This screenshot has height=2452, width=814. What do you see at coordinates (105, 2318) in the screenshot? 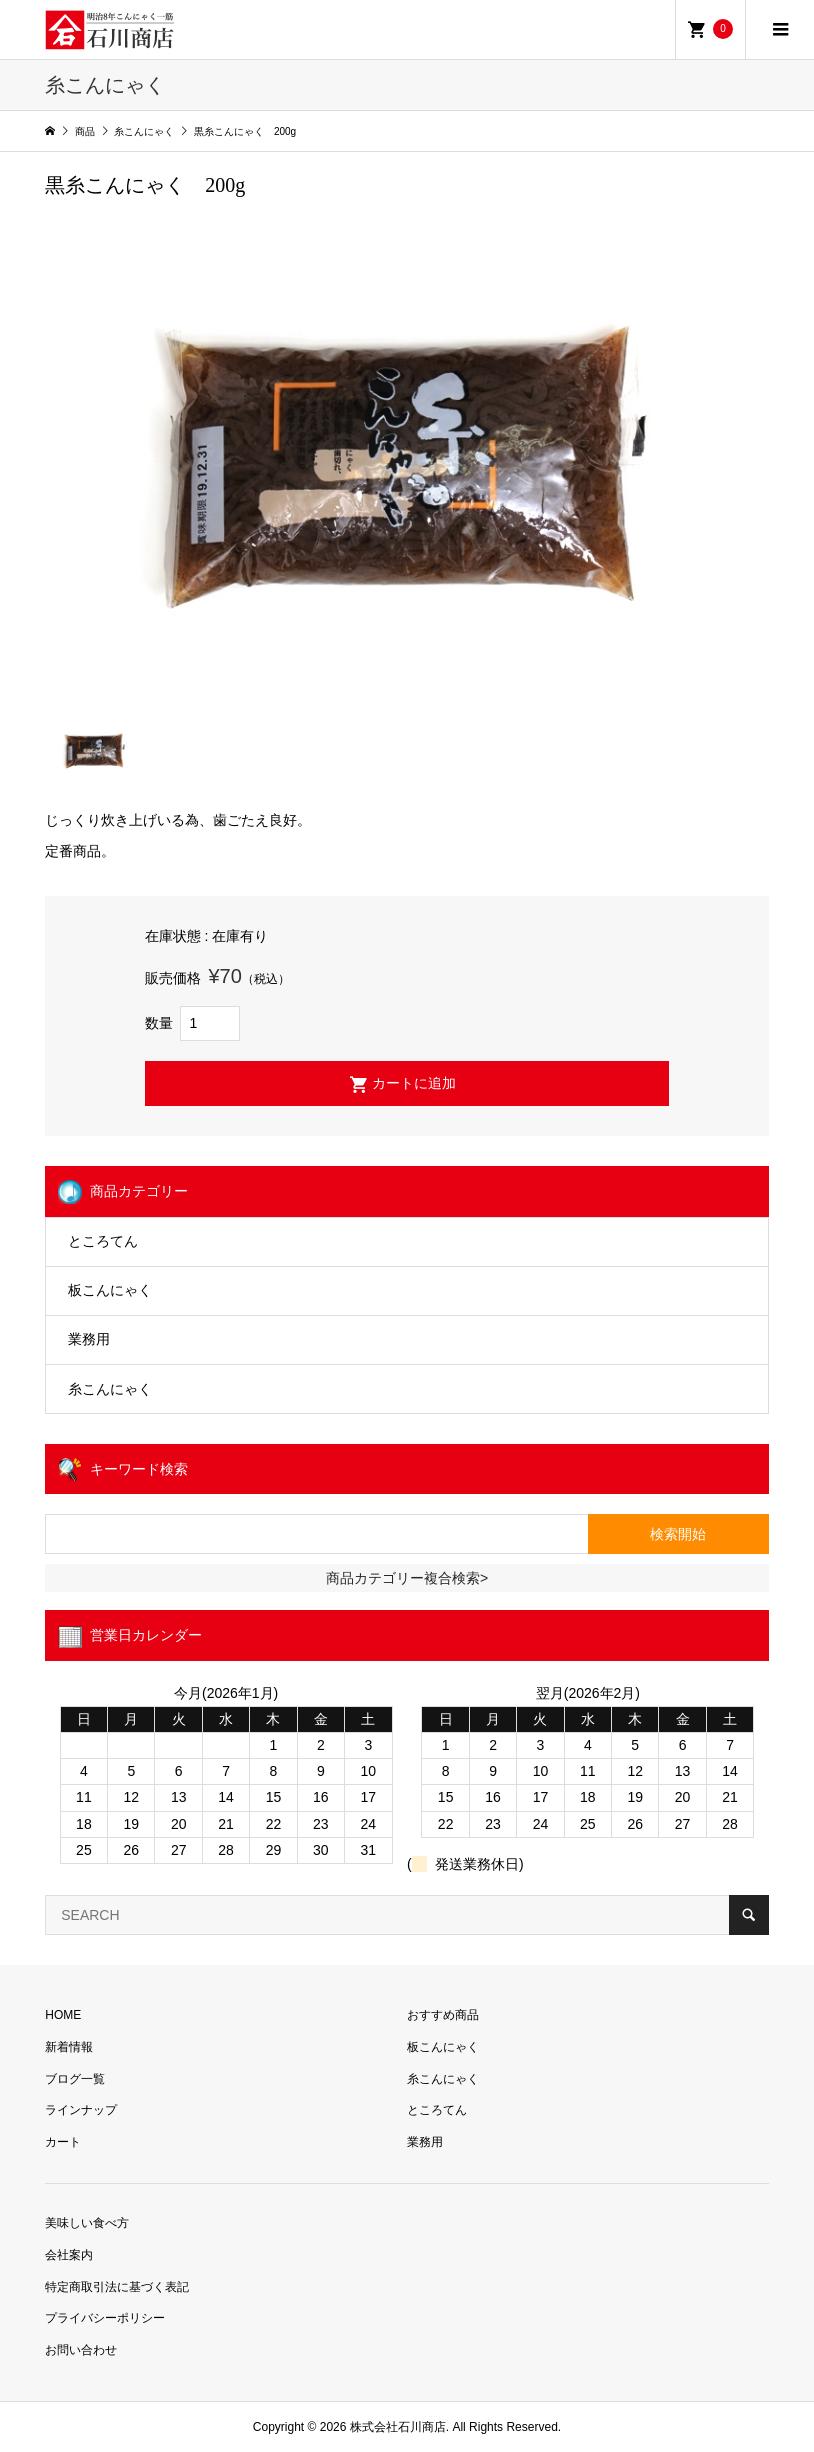
I see `プライバシーポリシー` at bounding box center [105, 2318].